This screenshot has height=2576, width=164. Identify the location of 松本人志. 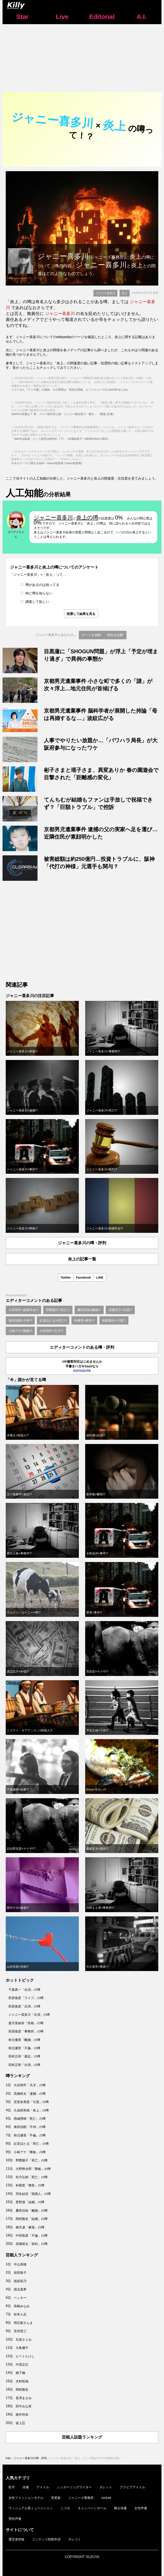
(20, 2314).